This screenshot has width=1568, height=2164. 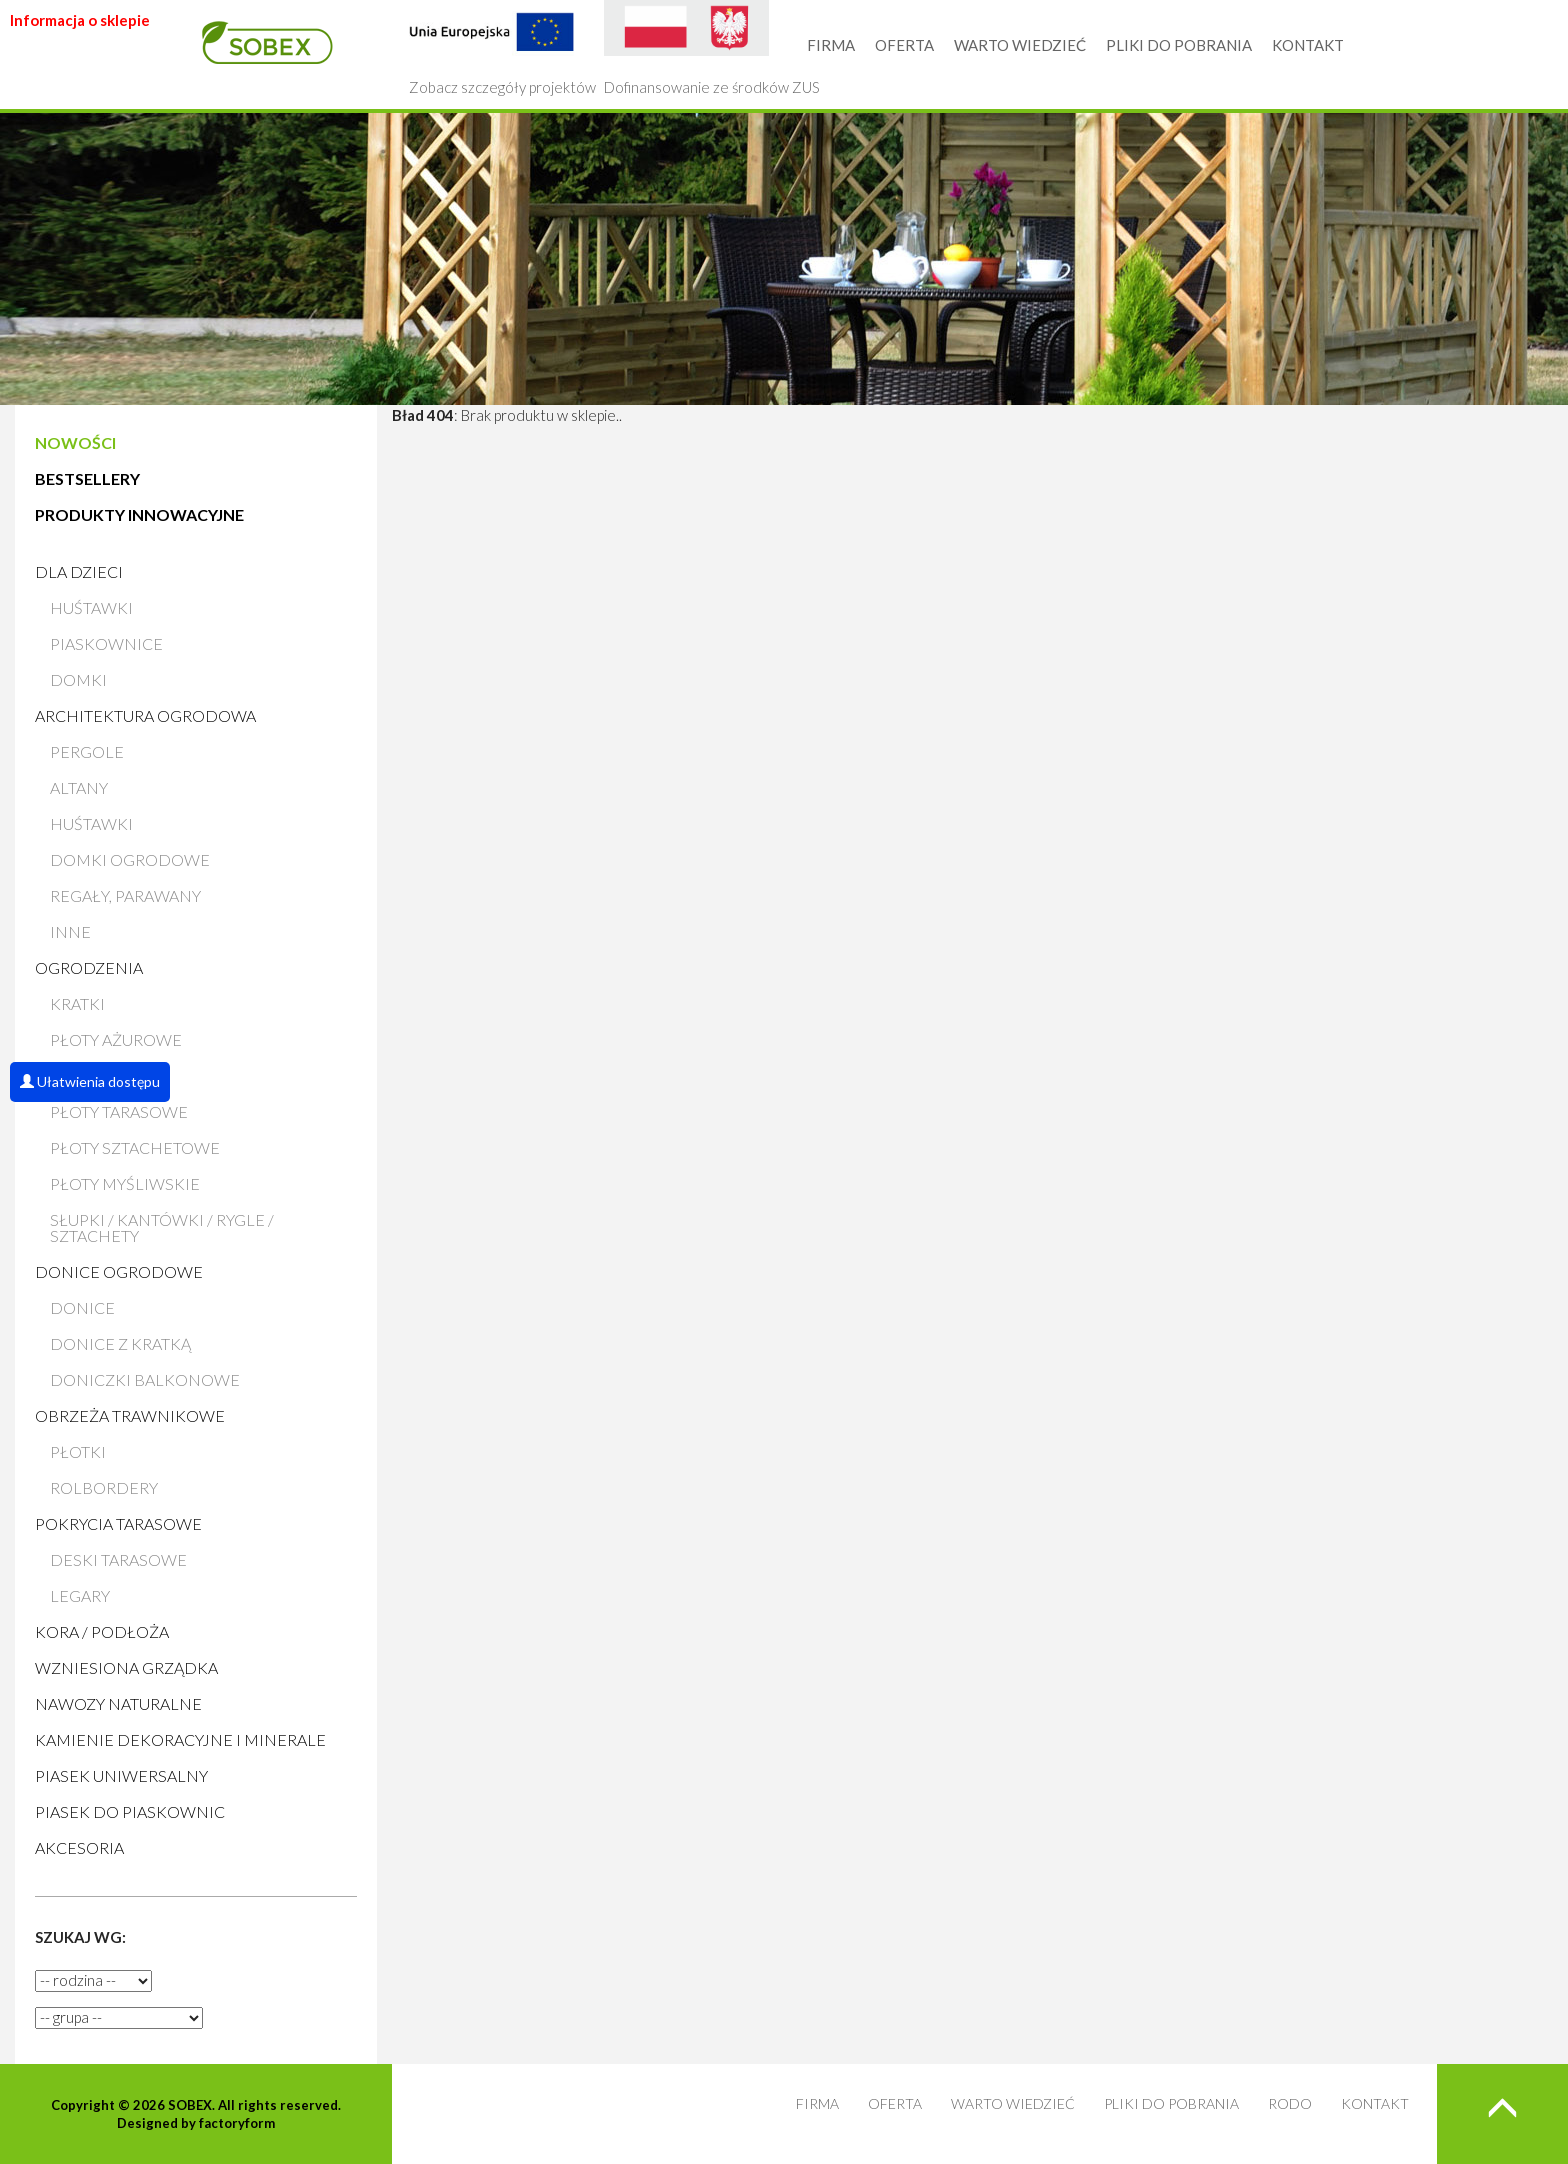 What do you see at coordinates (712, 48) in the screenshot?
I see `Dofinansowanie ze środków ZUS` at bounding box center [712, 48].